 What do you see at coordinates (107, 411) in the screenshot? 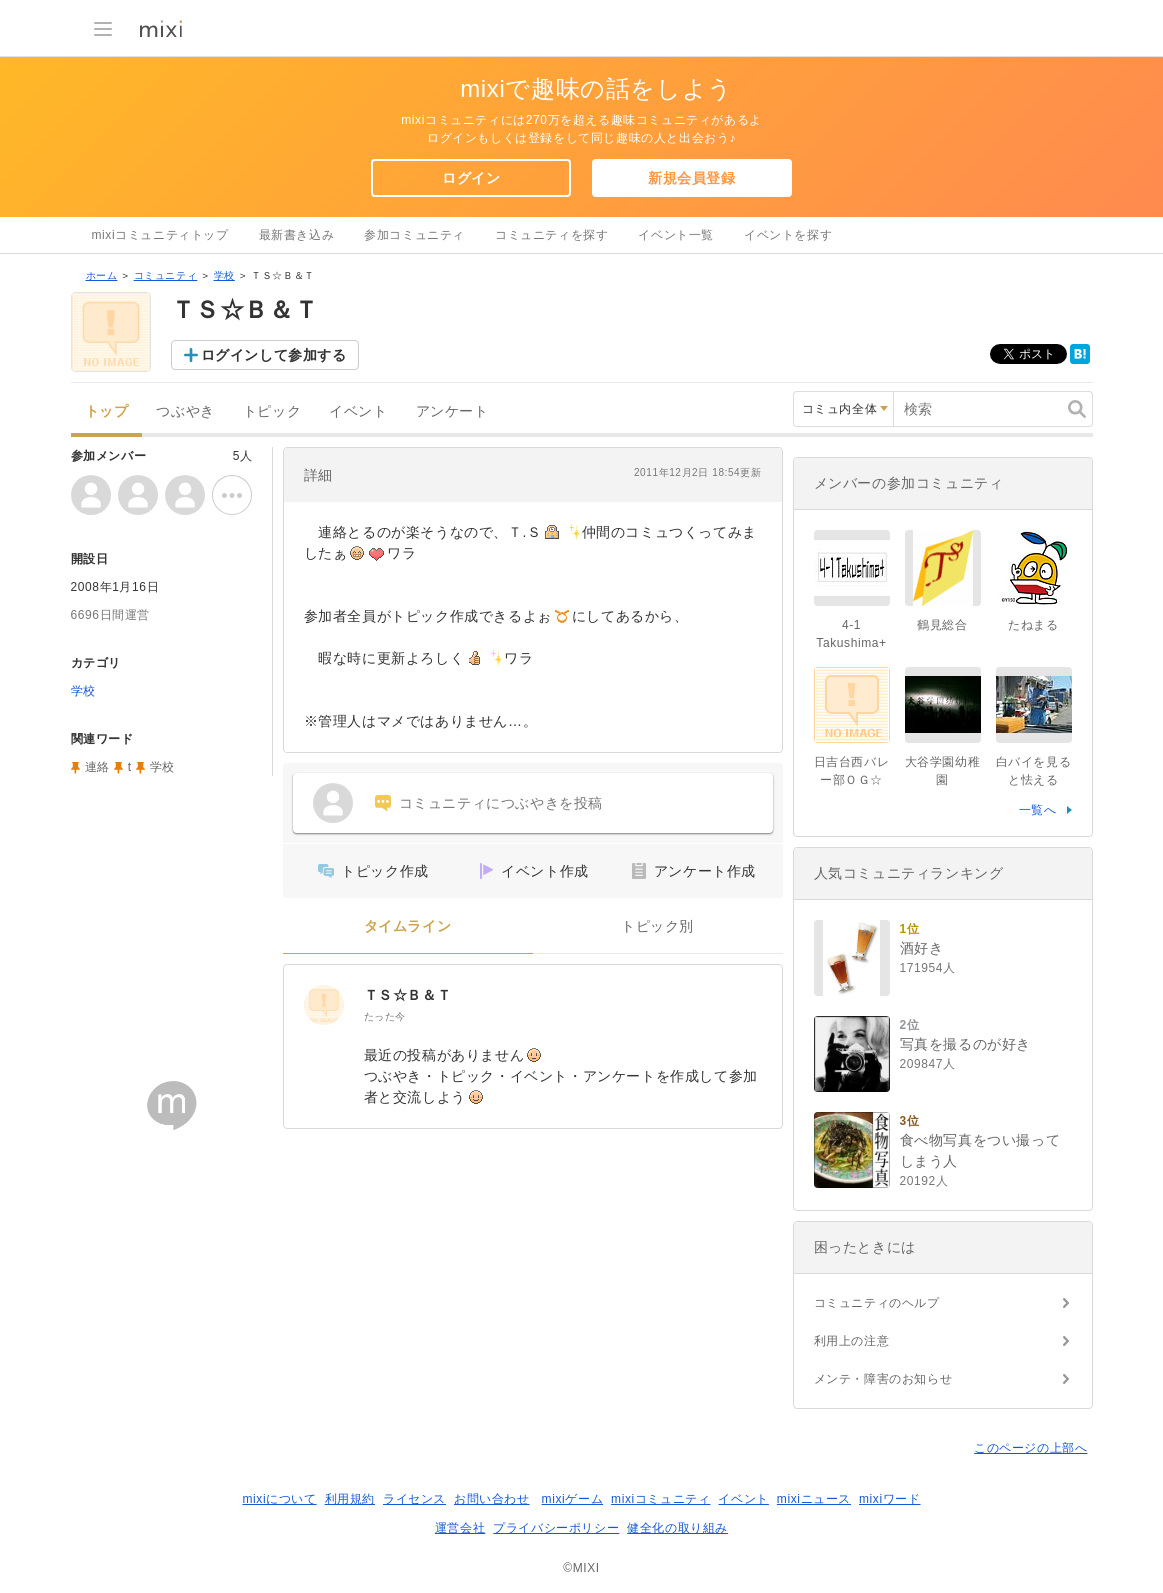
I see `トップ` at bounding box center [107, 411].